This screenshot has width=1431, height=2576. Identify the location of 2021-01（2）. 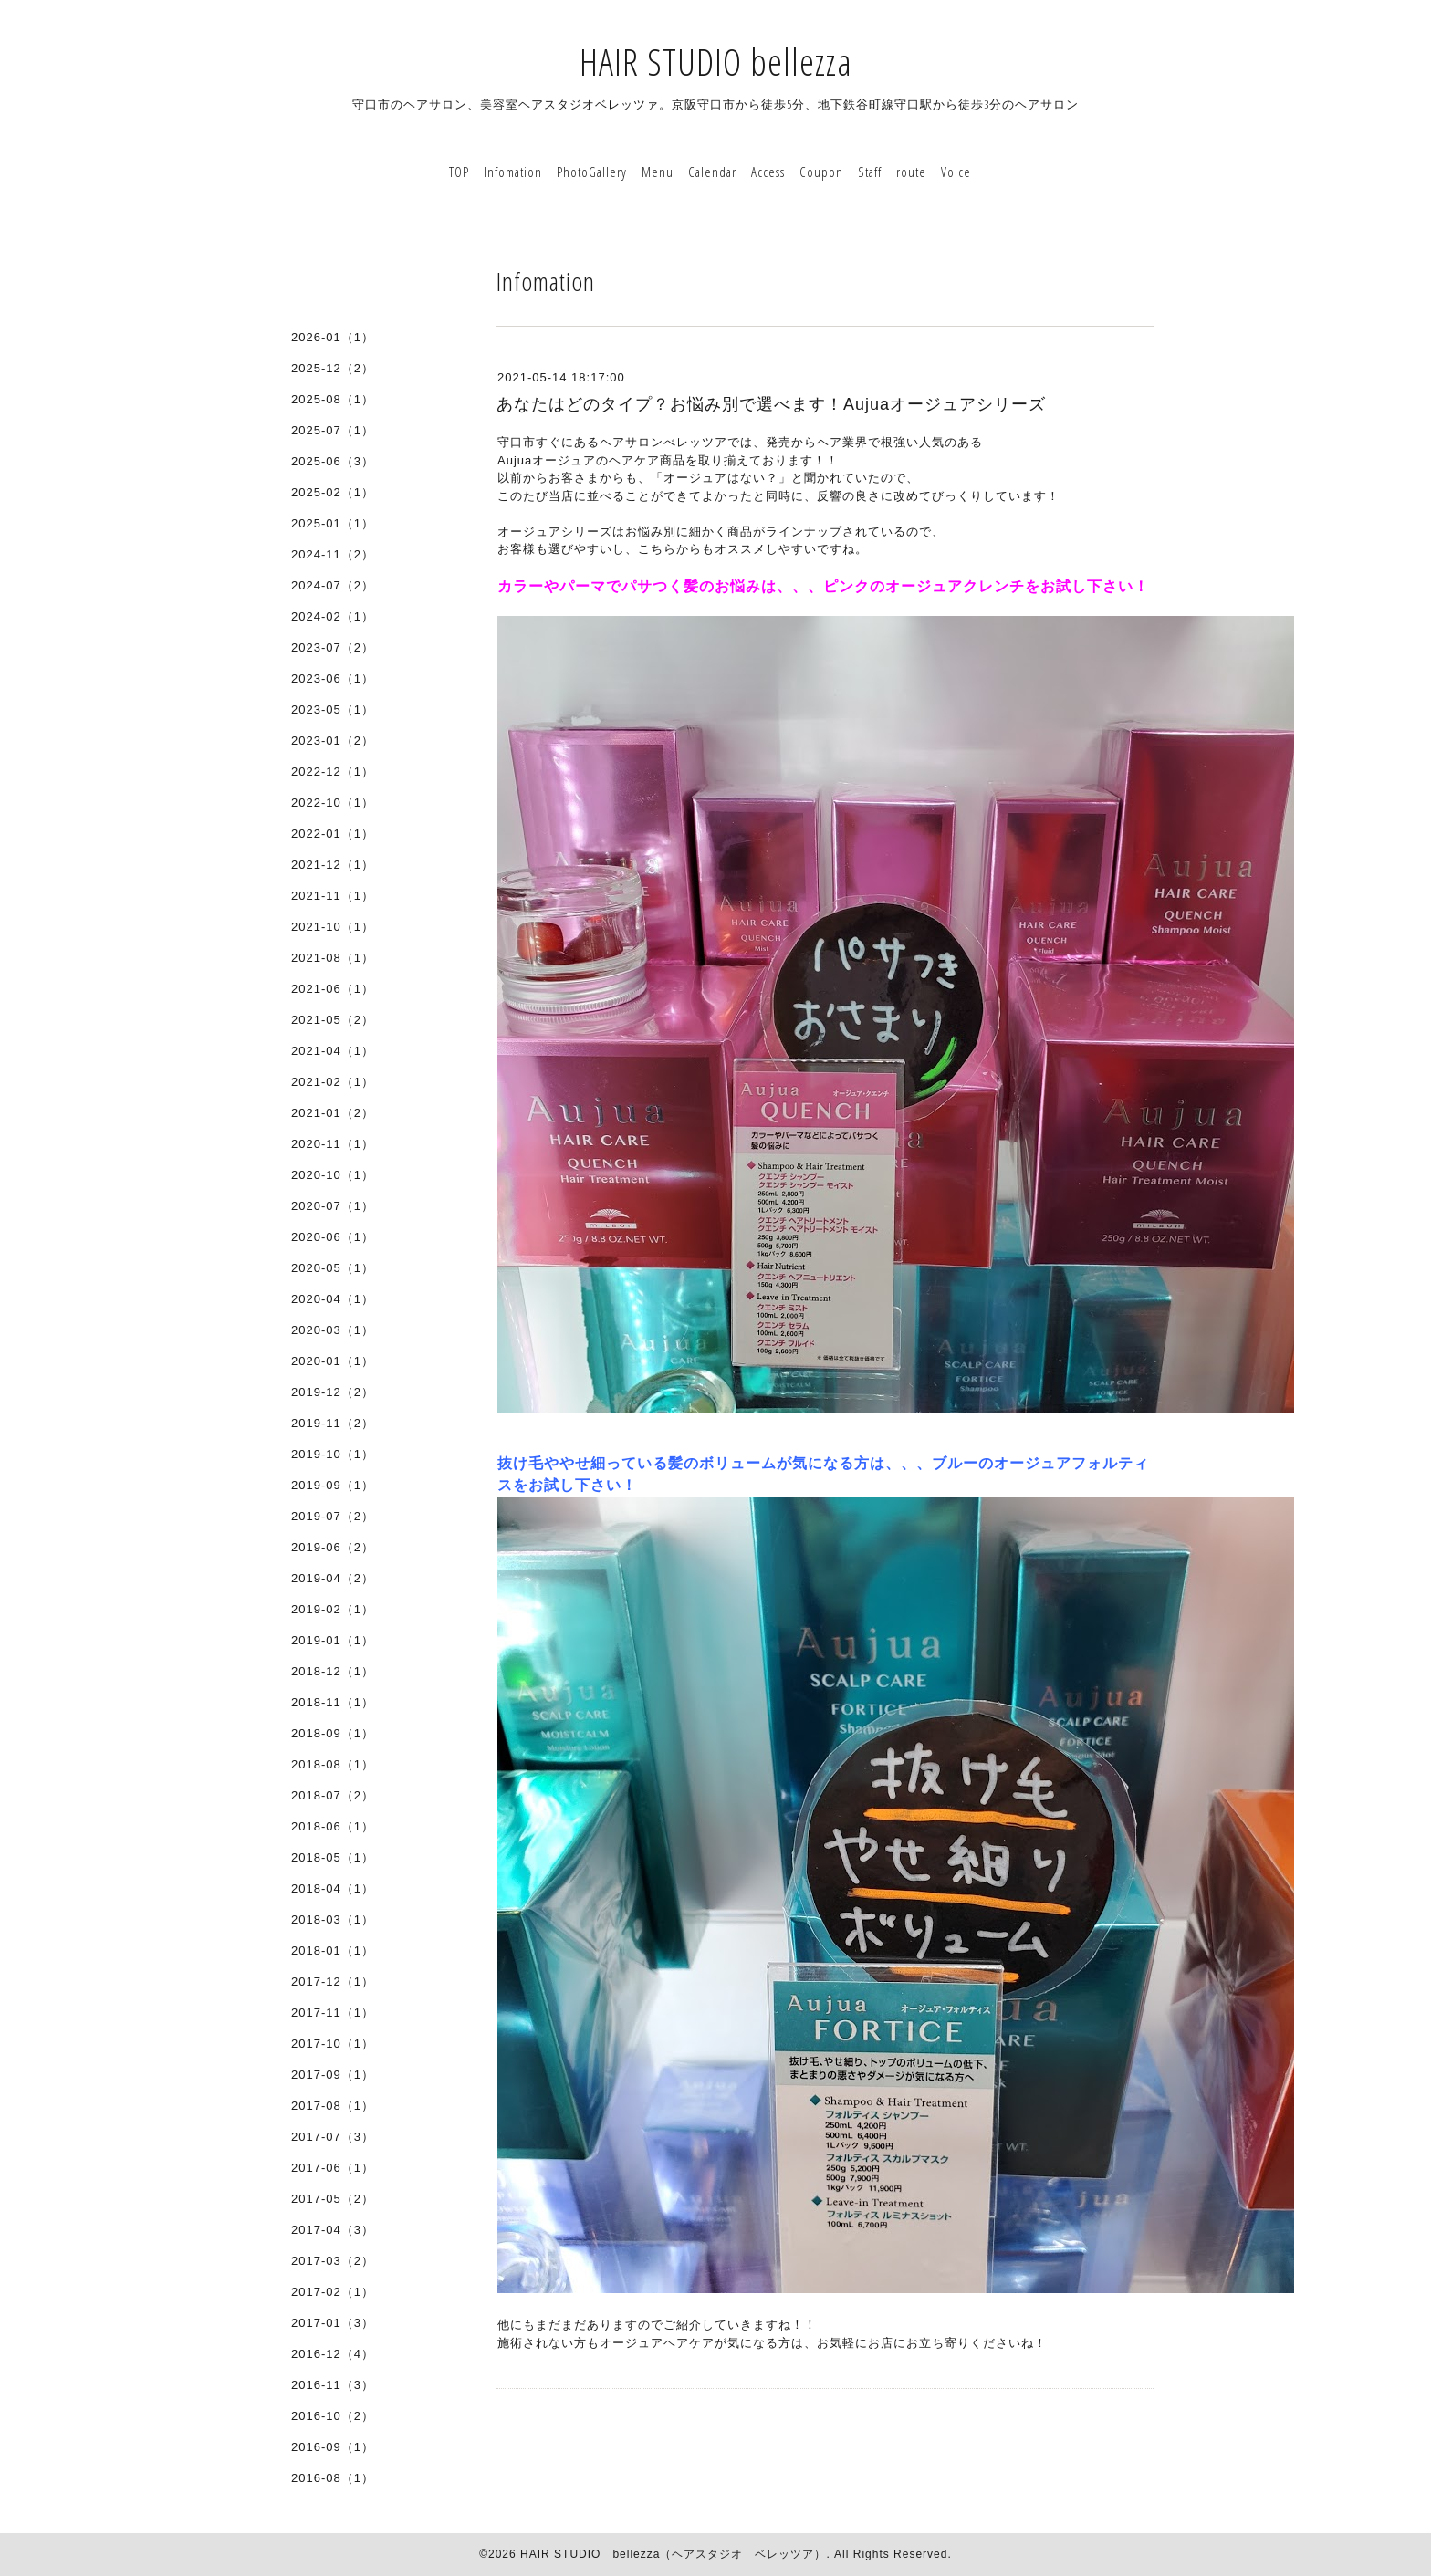
(332, 1113).